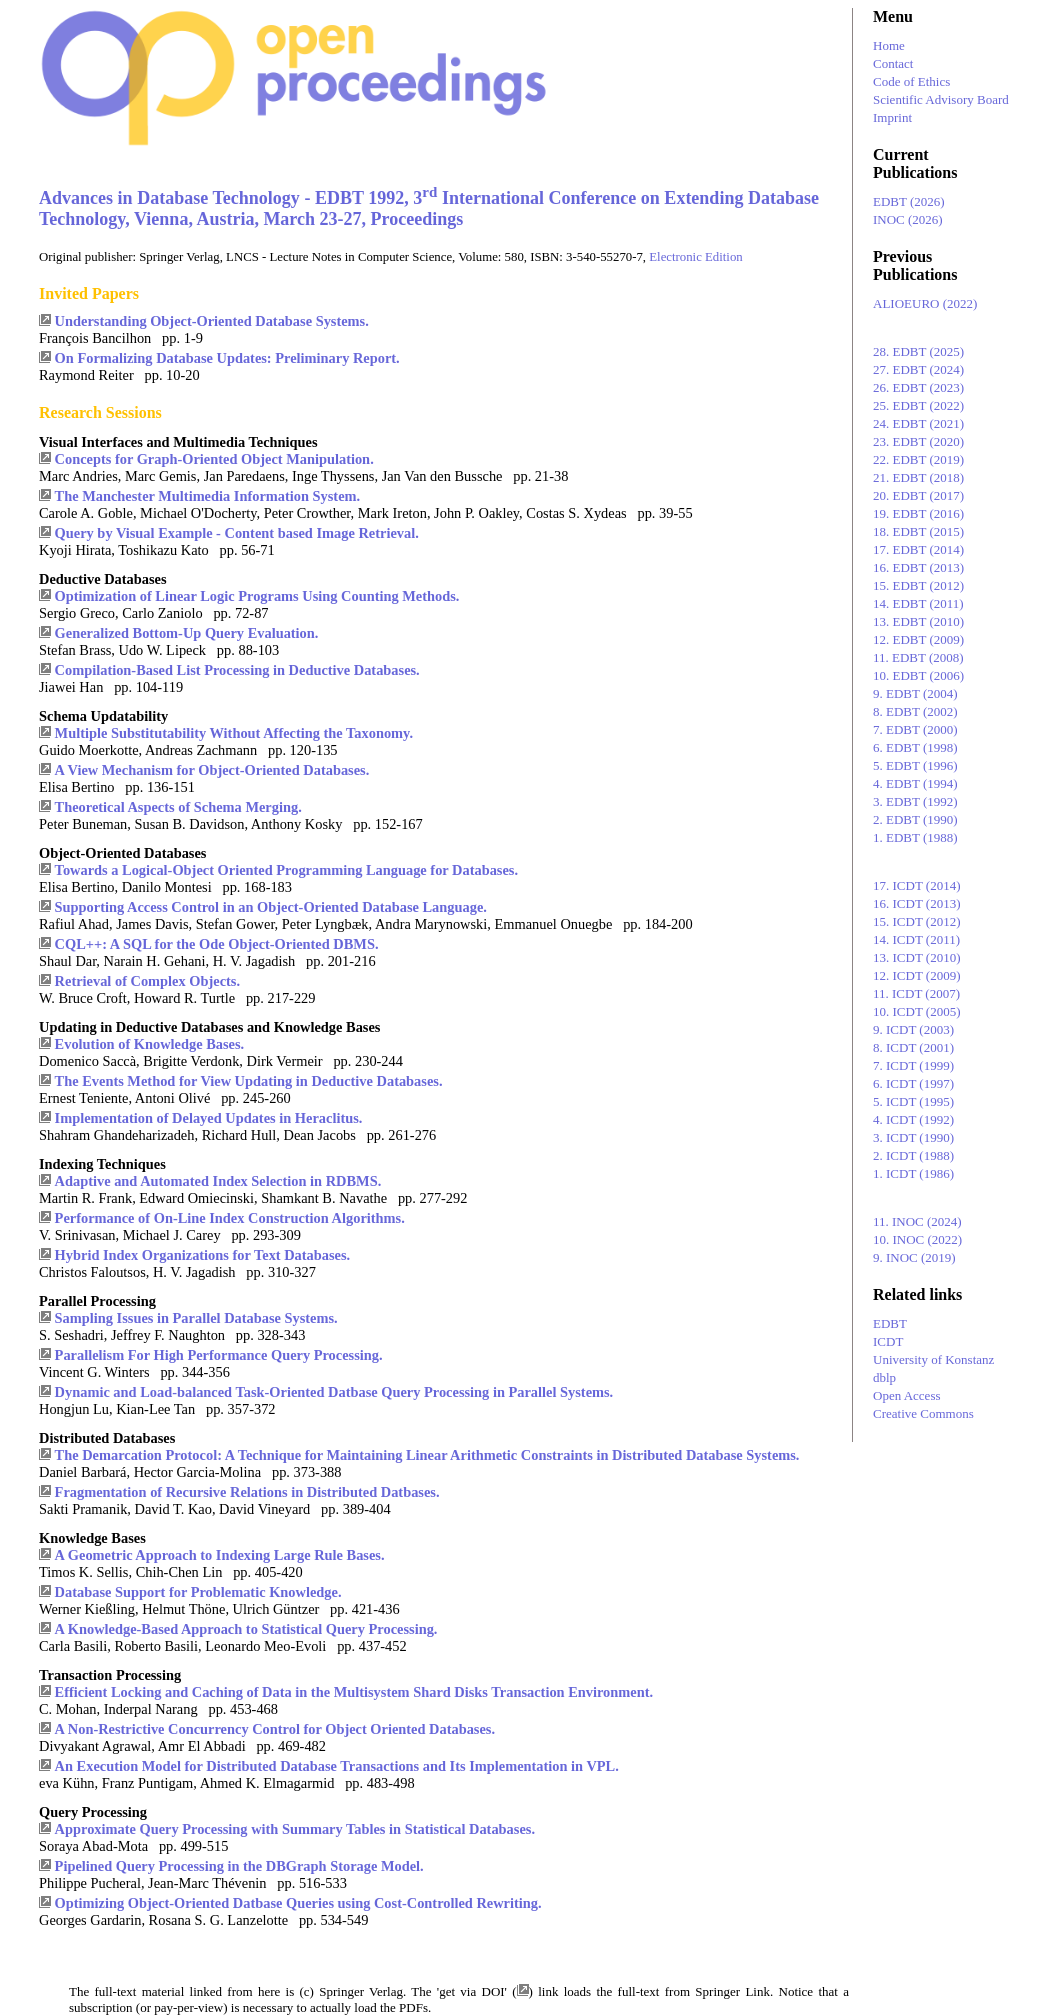 The height and width of the screenshot is (2016, 1042). What do you see at coordinates (918, 351) in the screenshot?
I see `28. EDBT (2025)` at bounding box center [918, 351].